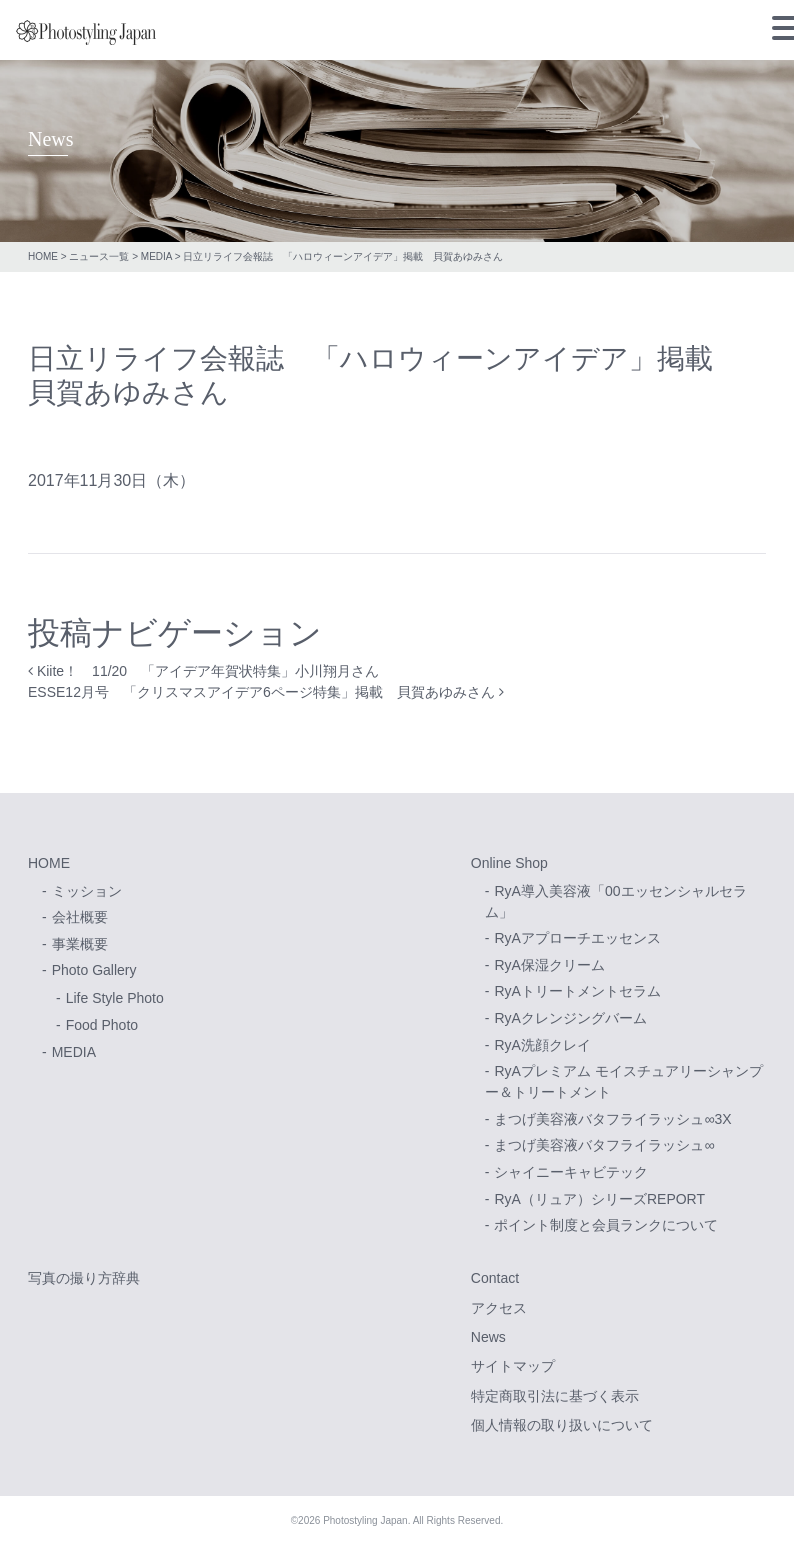 The image size is (794, 1546). I want to click on 特定商取引法に基づく表示, so click(555, 1396).